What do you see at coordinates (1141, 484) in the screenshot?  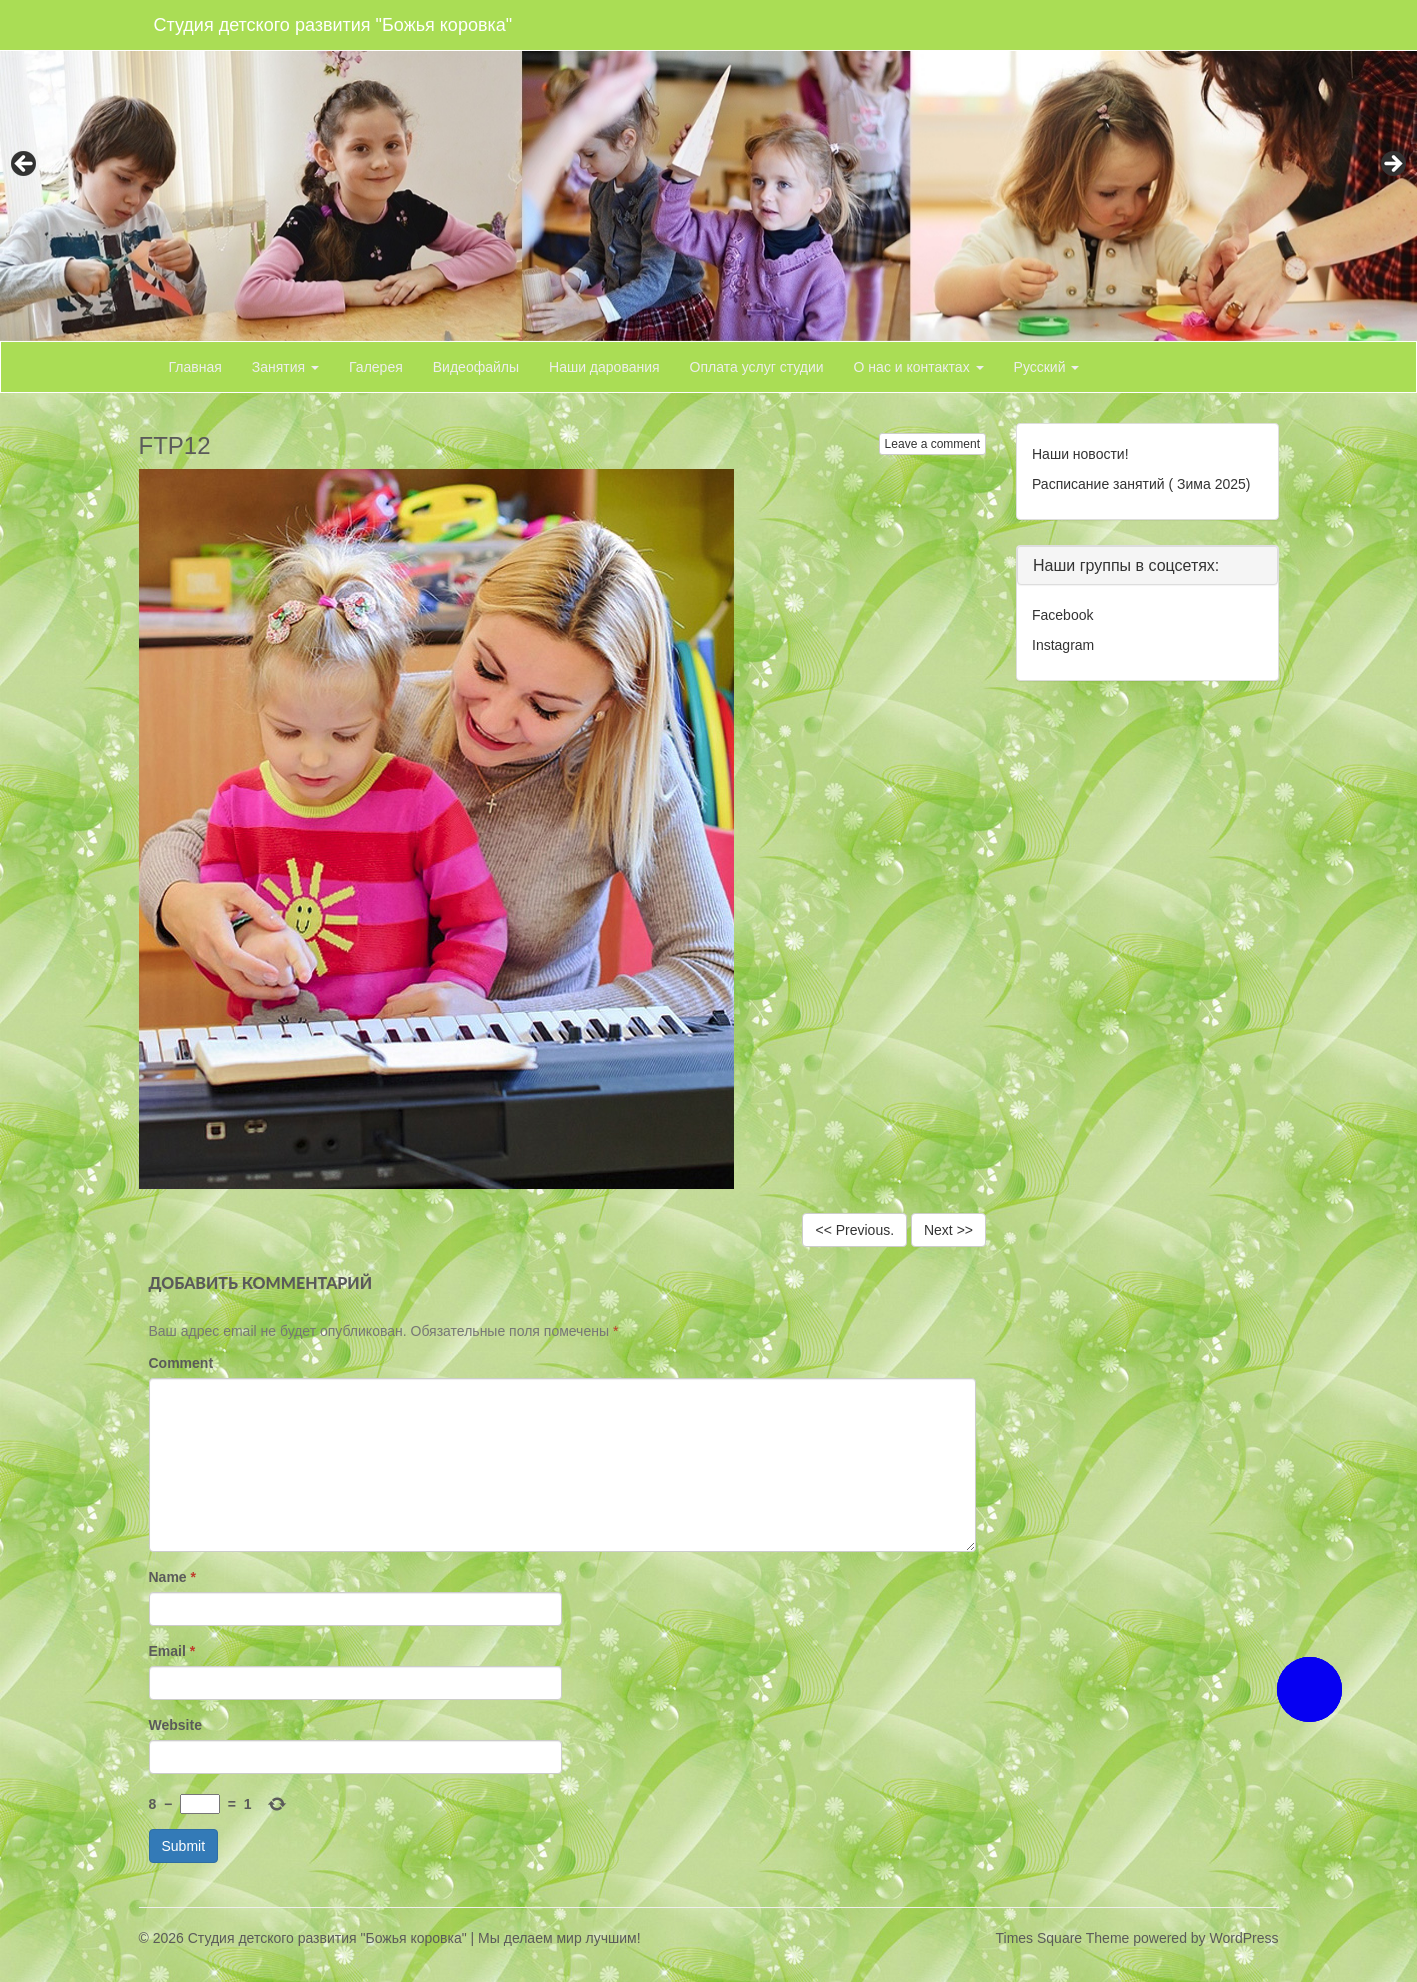 I see `Расписание занятий ( Зима 2025)` at bounding box center [1141, 484].